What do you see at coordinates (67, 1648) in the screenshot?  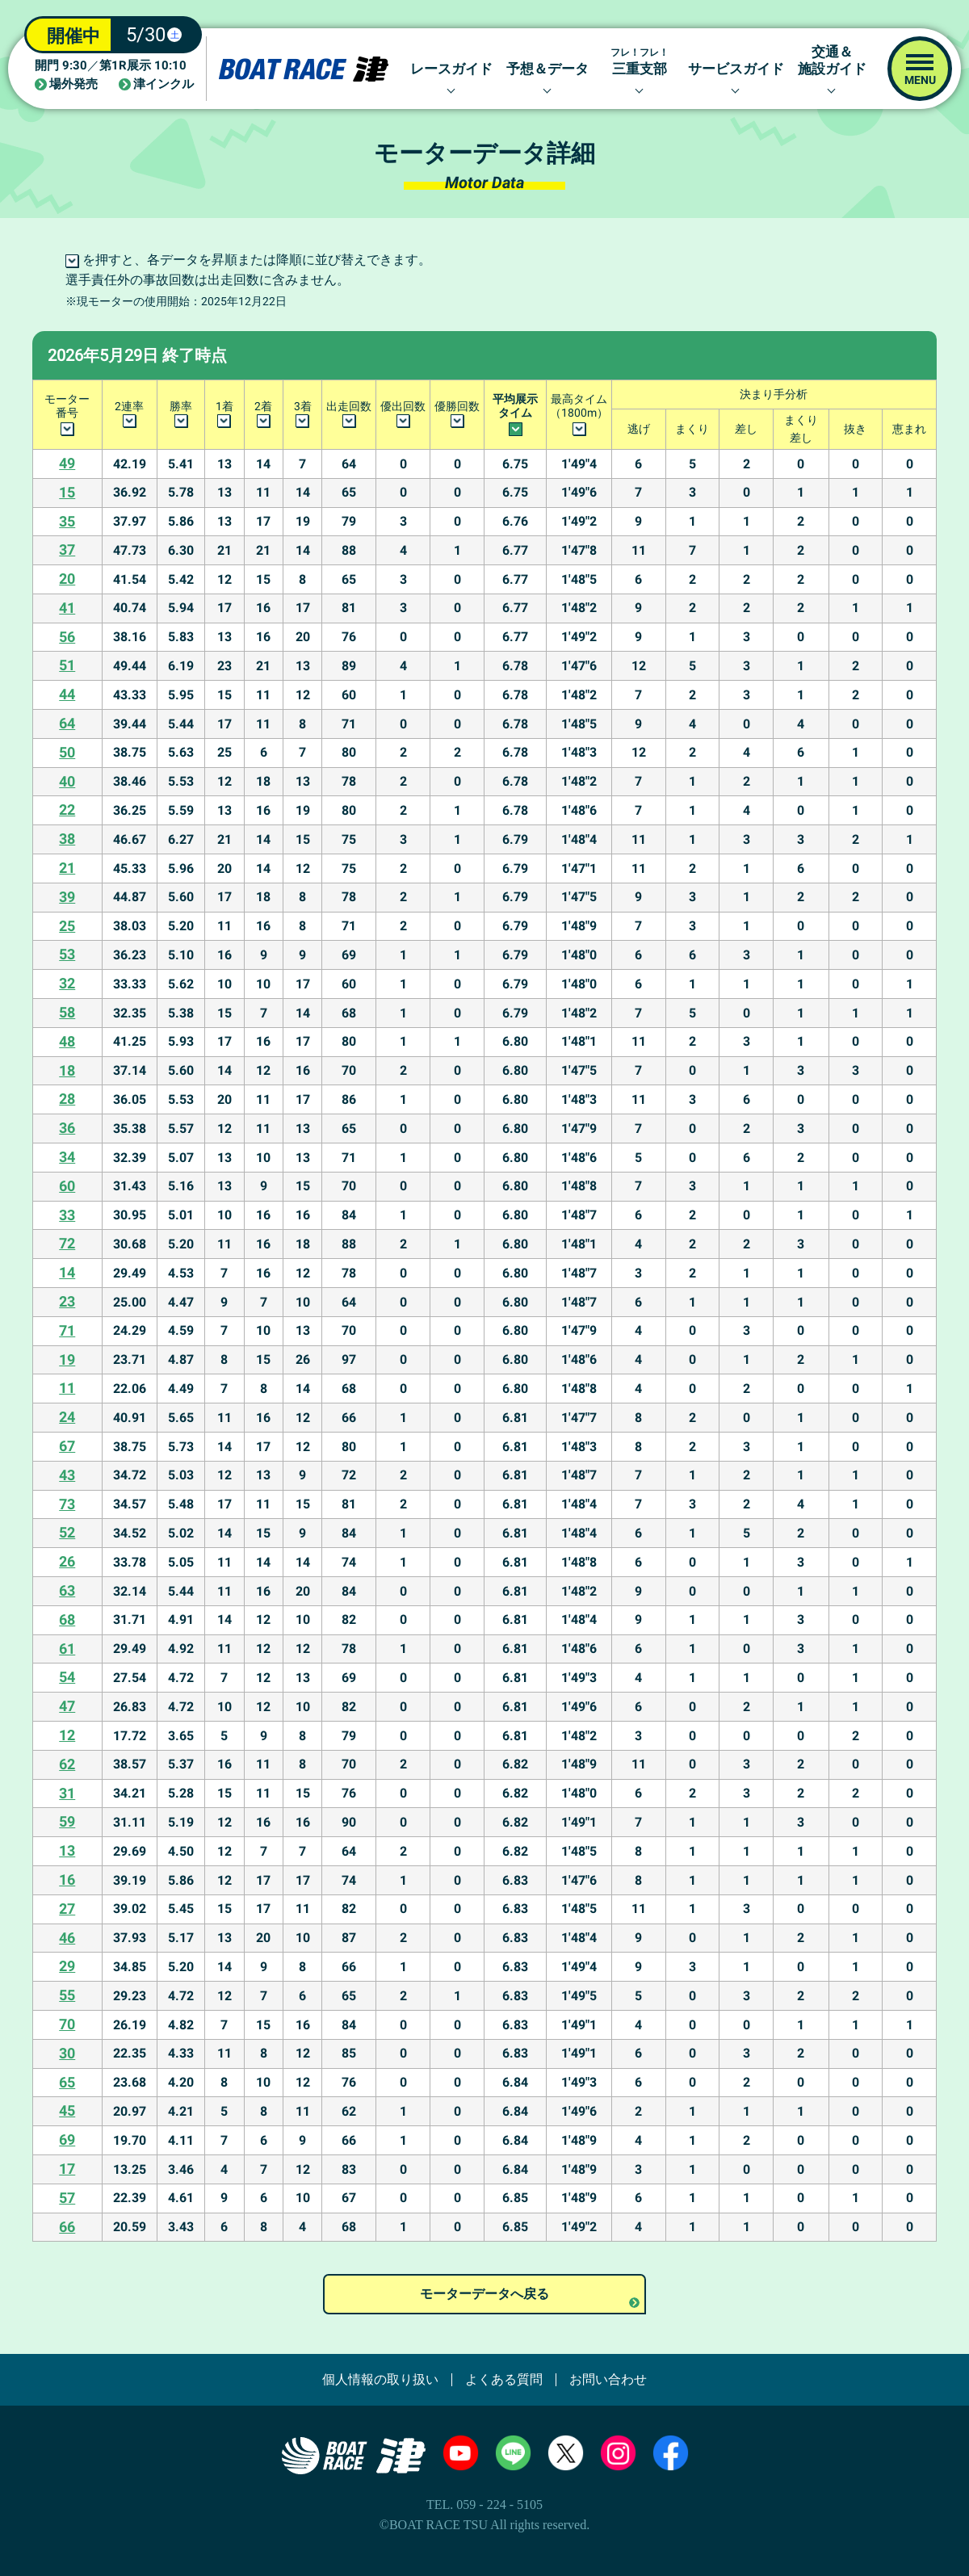 I see `61` at bounding box center [67, 1648].